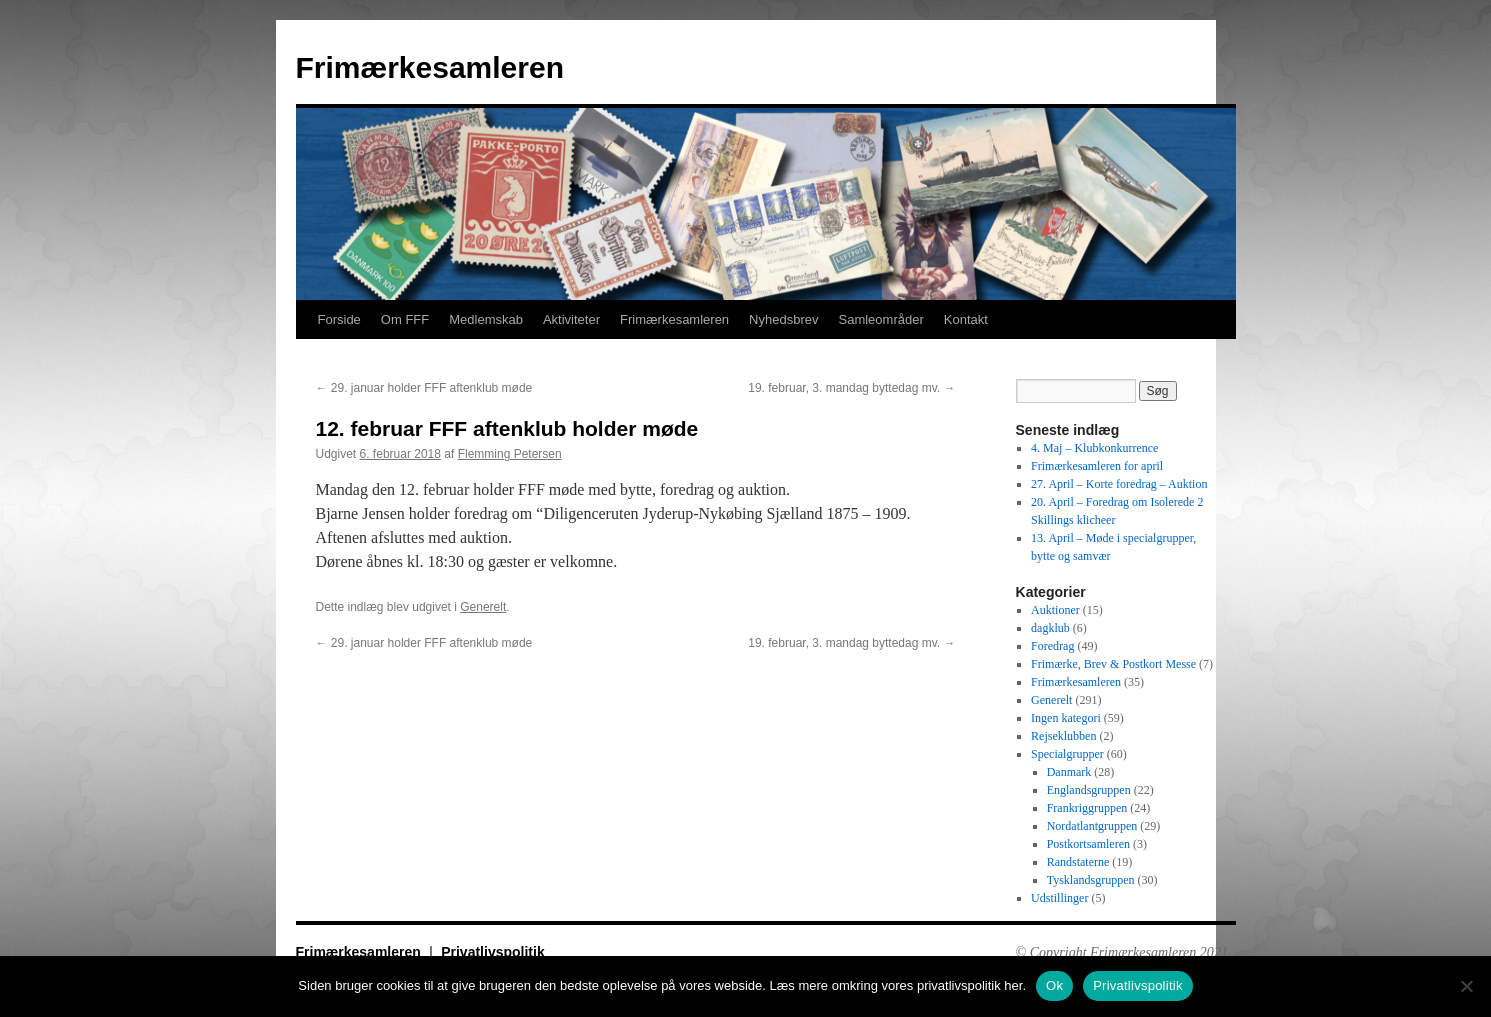 Image resolution: width=1491 pixels, height=1017 pixels. I want to click on 19. februar, 3. mandag byttedag mv., so click(851, 388).